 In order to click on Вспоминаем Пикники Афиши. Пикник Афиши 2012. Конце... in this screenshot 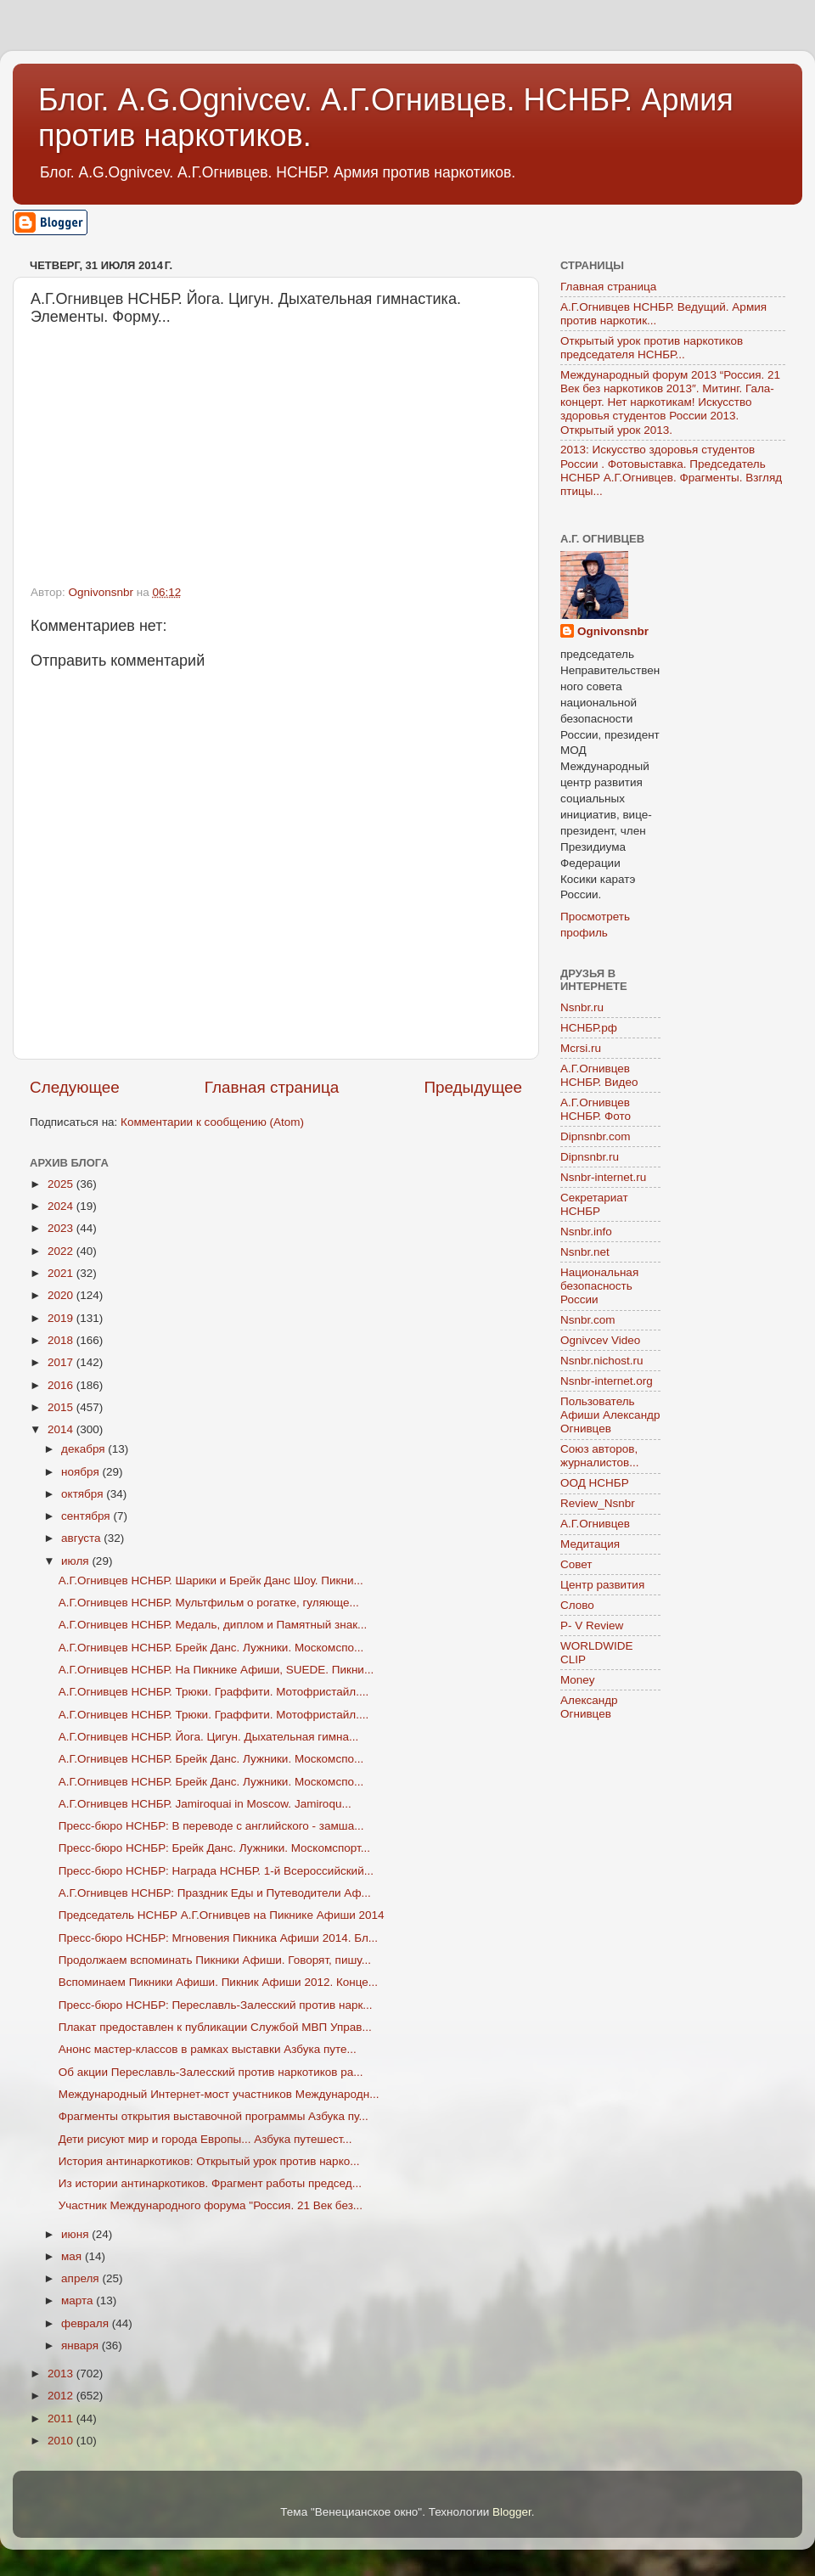, I will do `click(218, 1982)`.